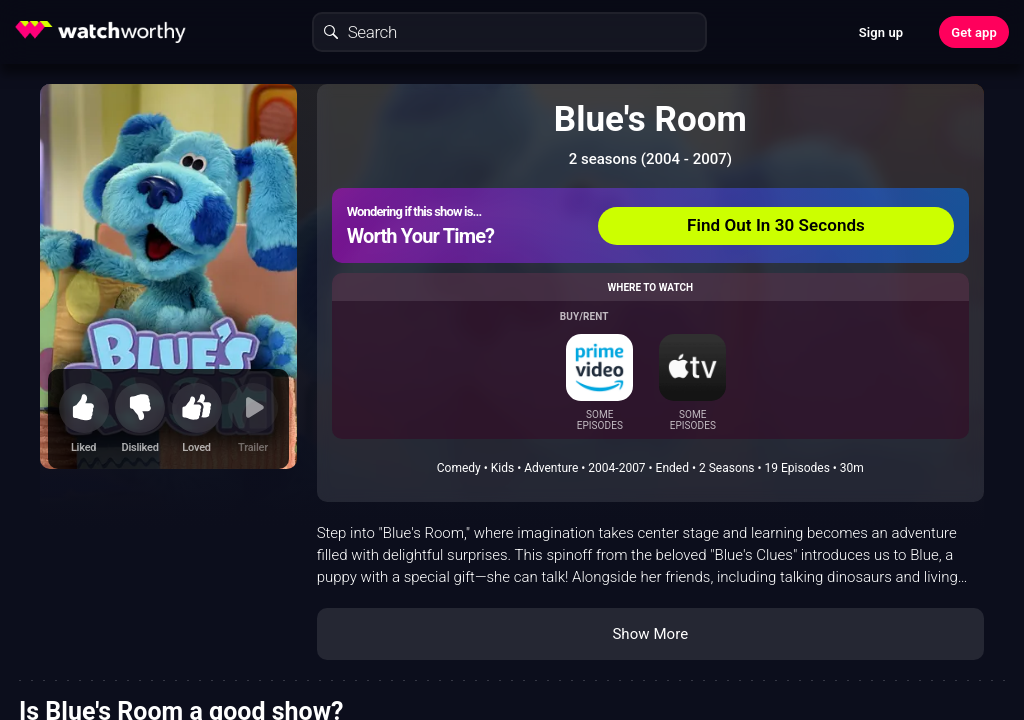  I want to click on Find Out In 30 Seconds, so click(776, 225).